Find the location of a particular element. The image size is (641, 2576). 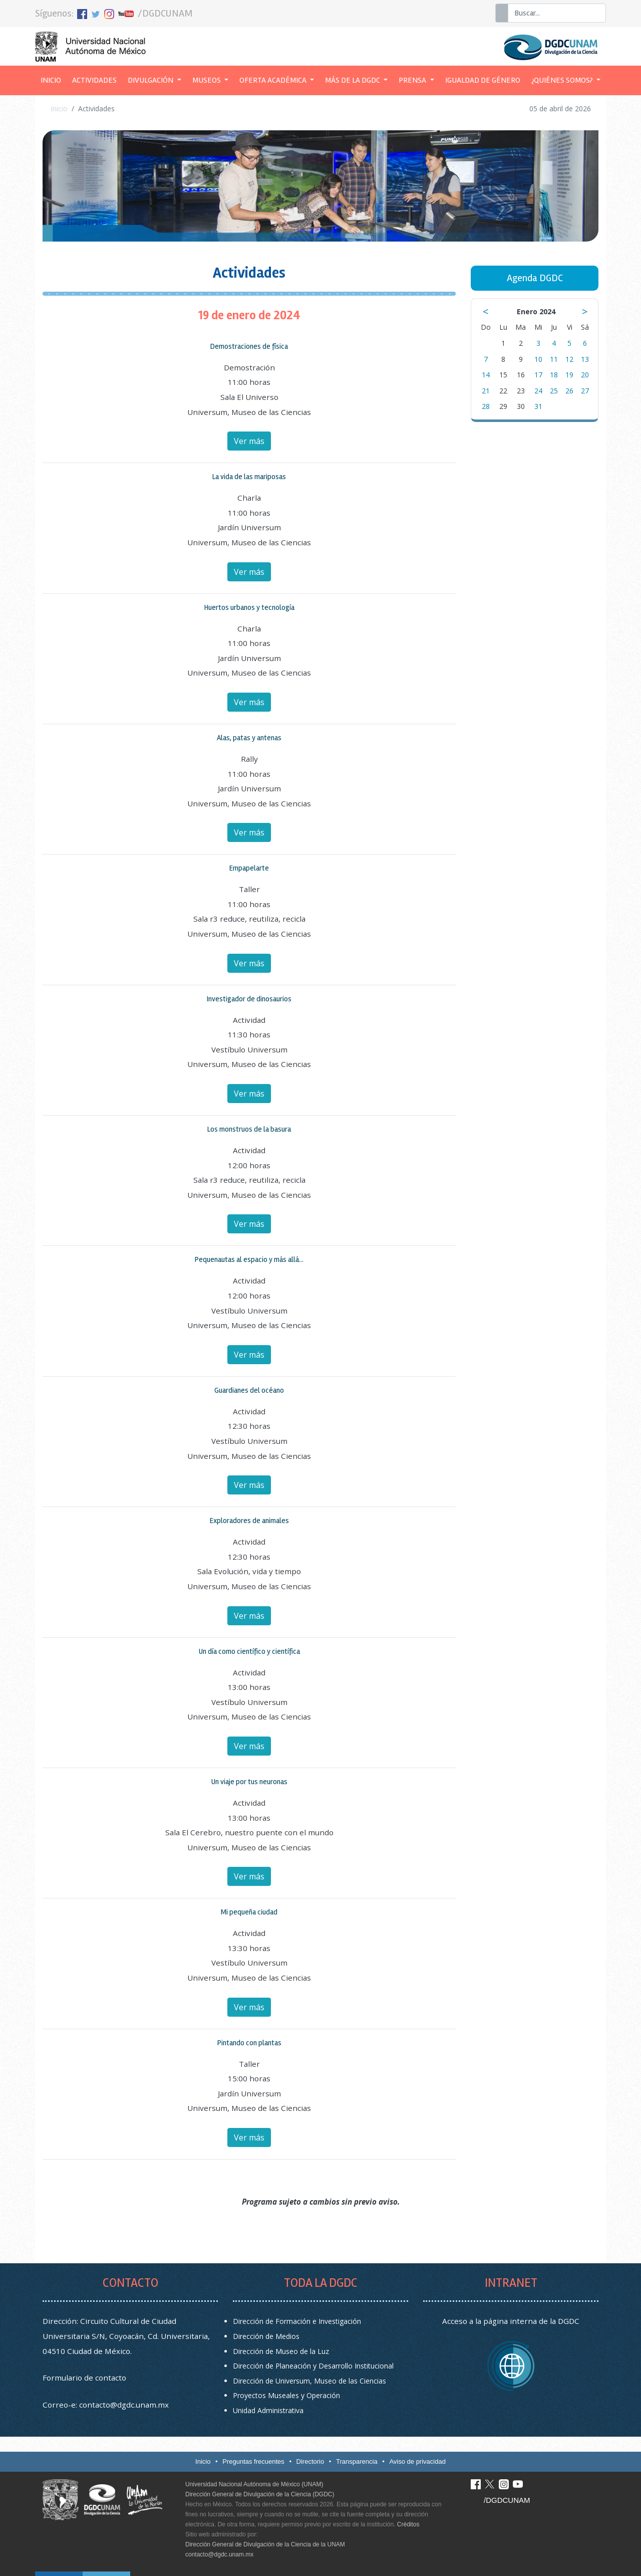

31 is located at coordinates (538, 406).